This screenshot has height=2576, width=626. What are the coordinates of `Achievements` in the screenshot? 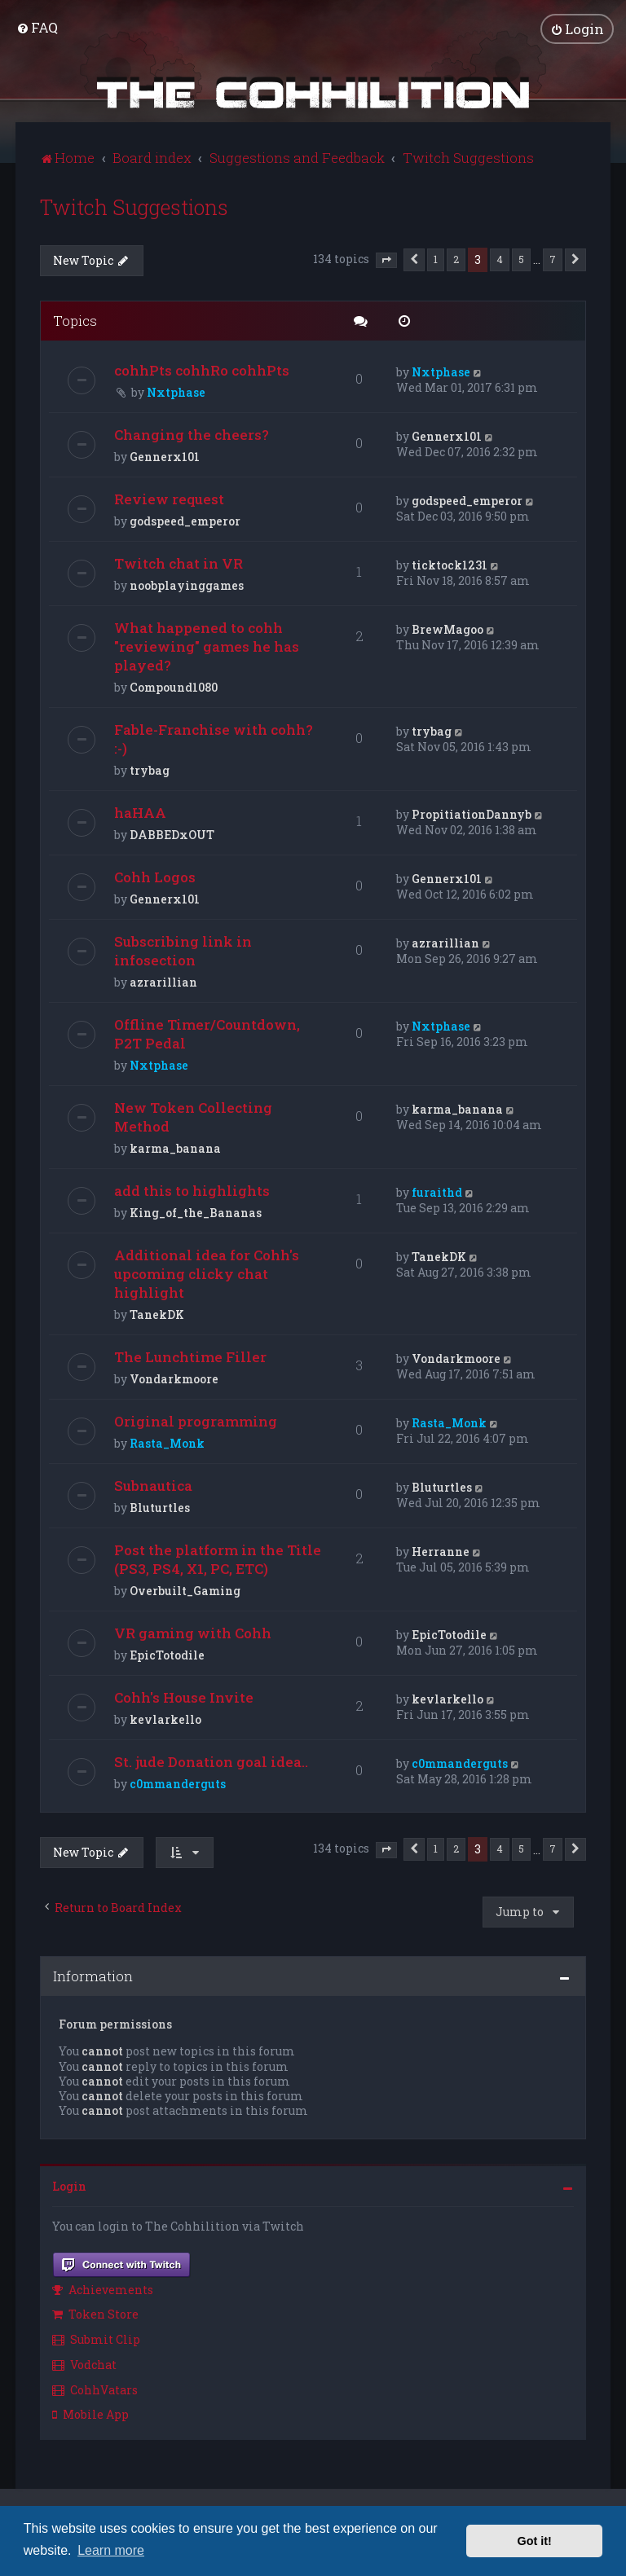 It's located at (102, 2289).